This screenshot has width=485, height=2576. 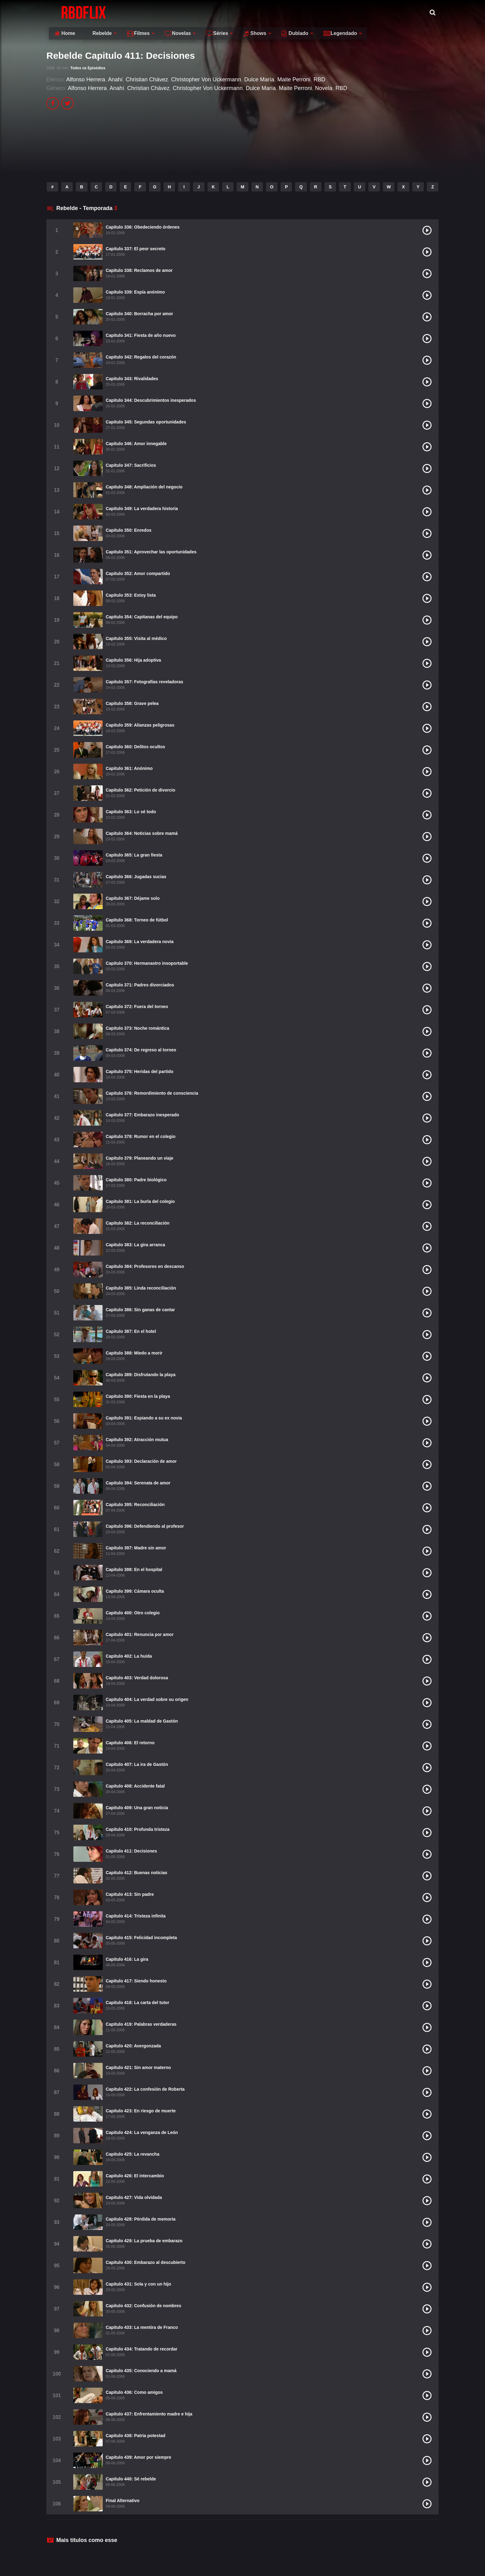 I want to click on RBD, so click(x=319, y=79).